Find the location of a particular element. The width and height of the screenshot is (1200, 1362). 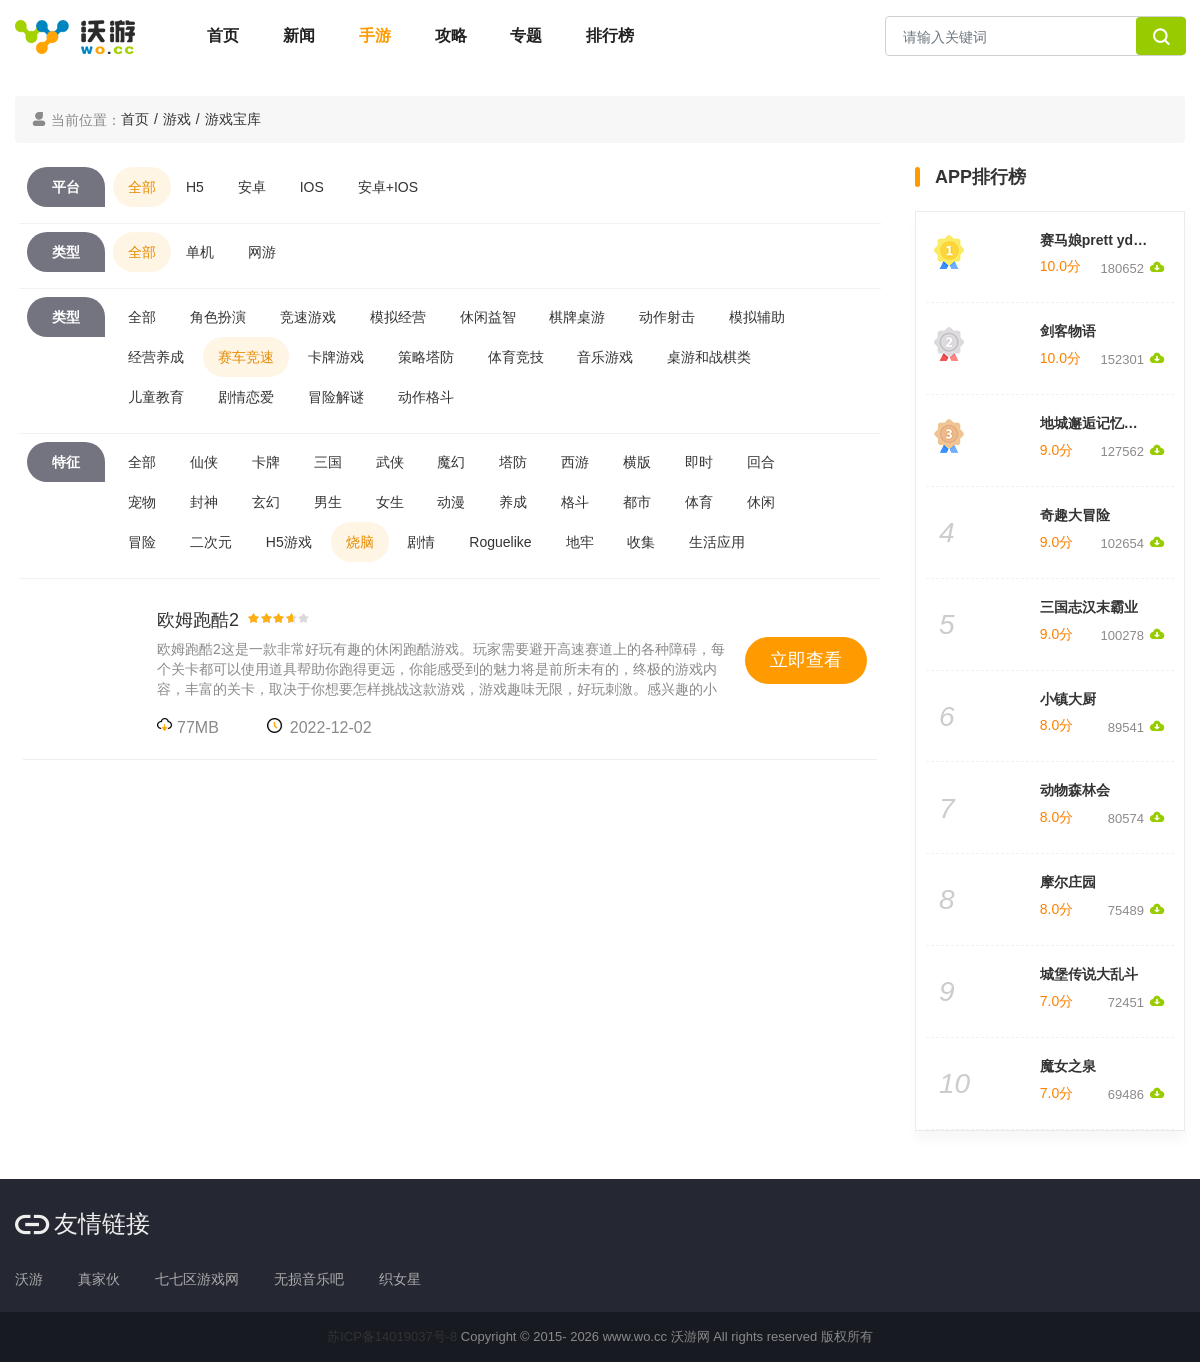

塔防 is located at coordinates (513, 462).